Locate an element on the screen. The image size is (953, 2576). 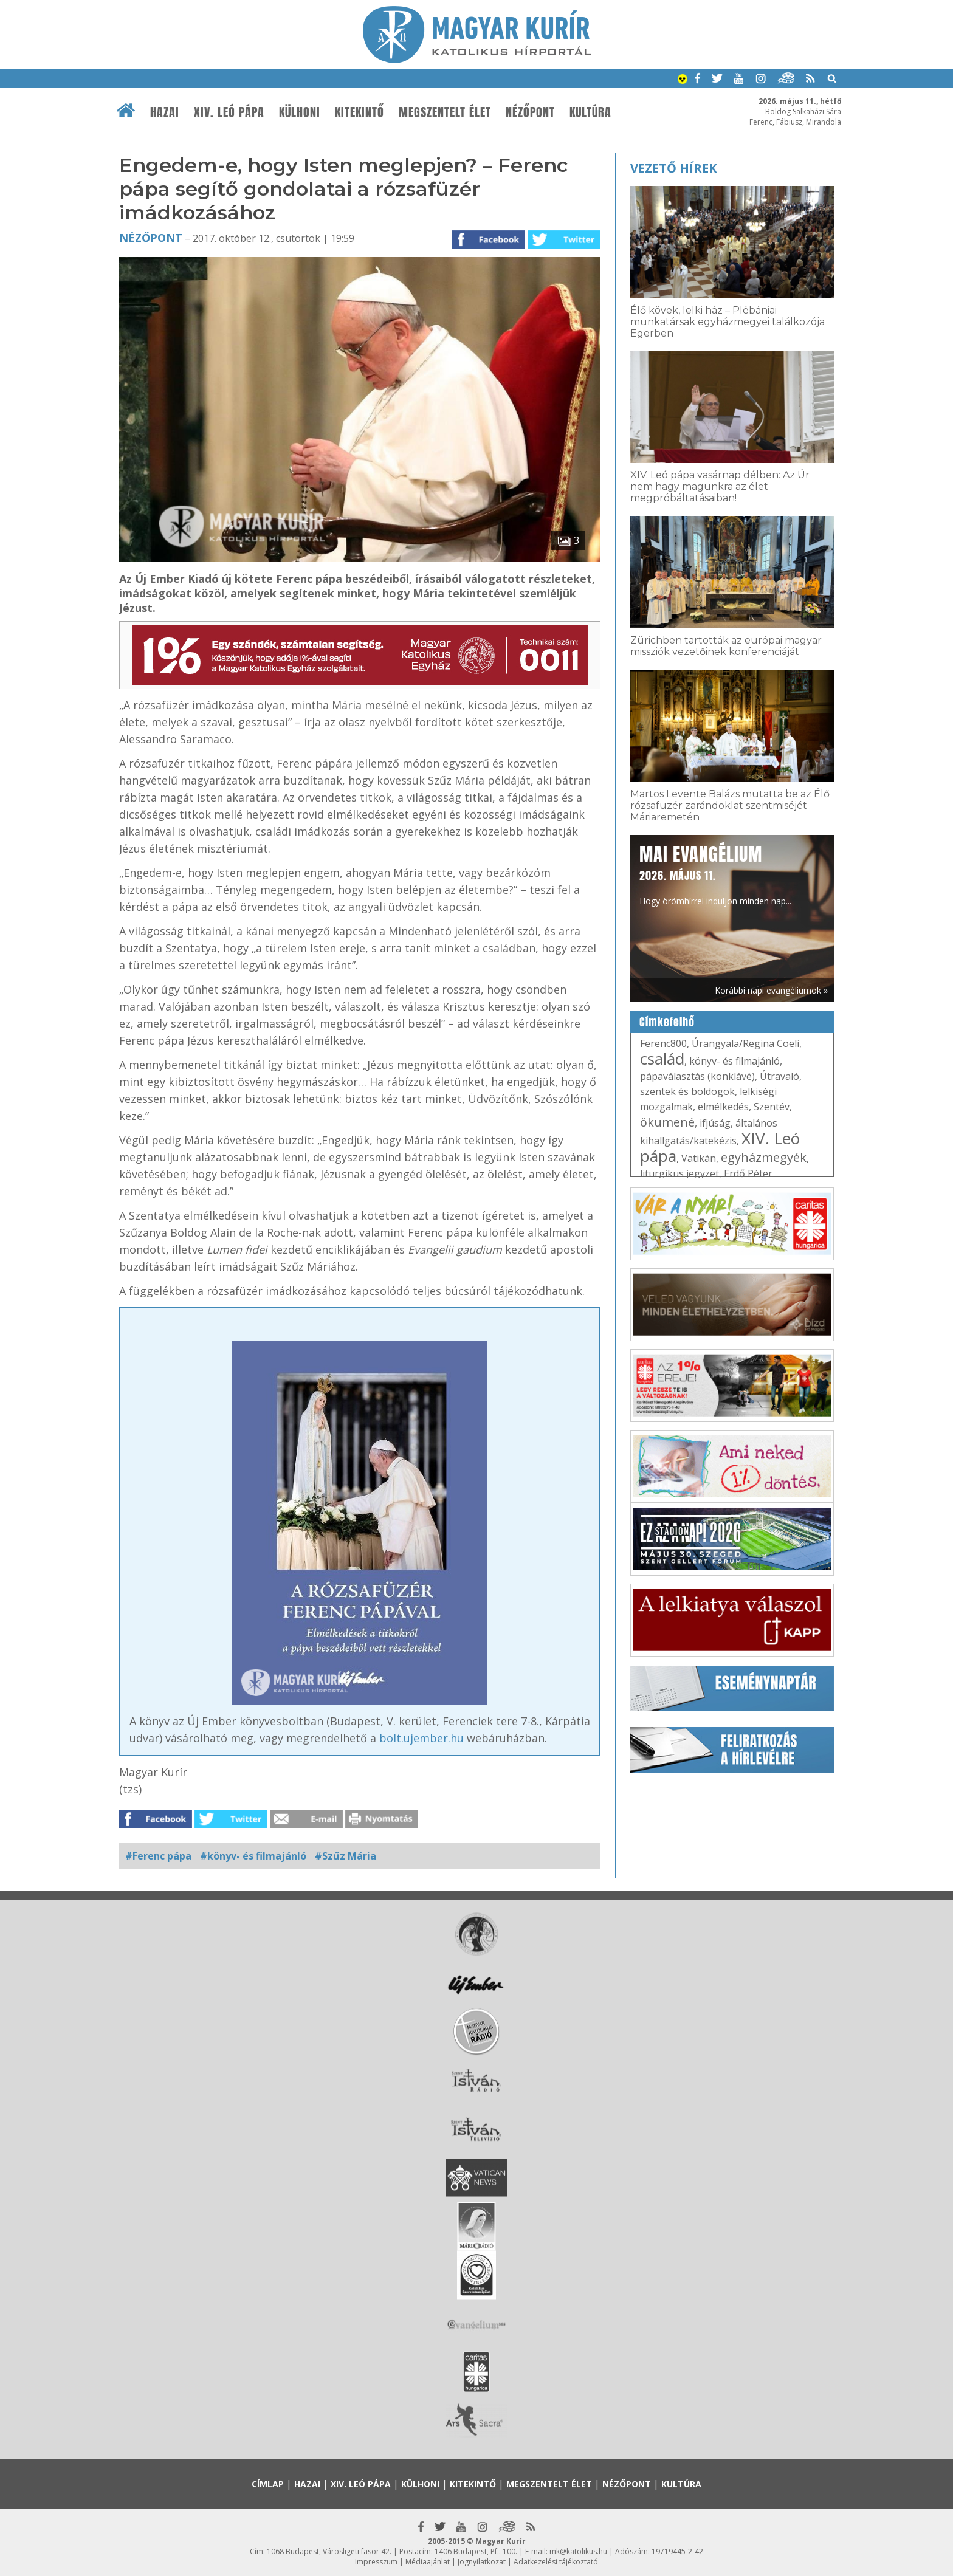
Megszentelt élet is located at coordinates (445, 112).